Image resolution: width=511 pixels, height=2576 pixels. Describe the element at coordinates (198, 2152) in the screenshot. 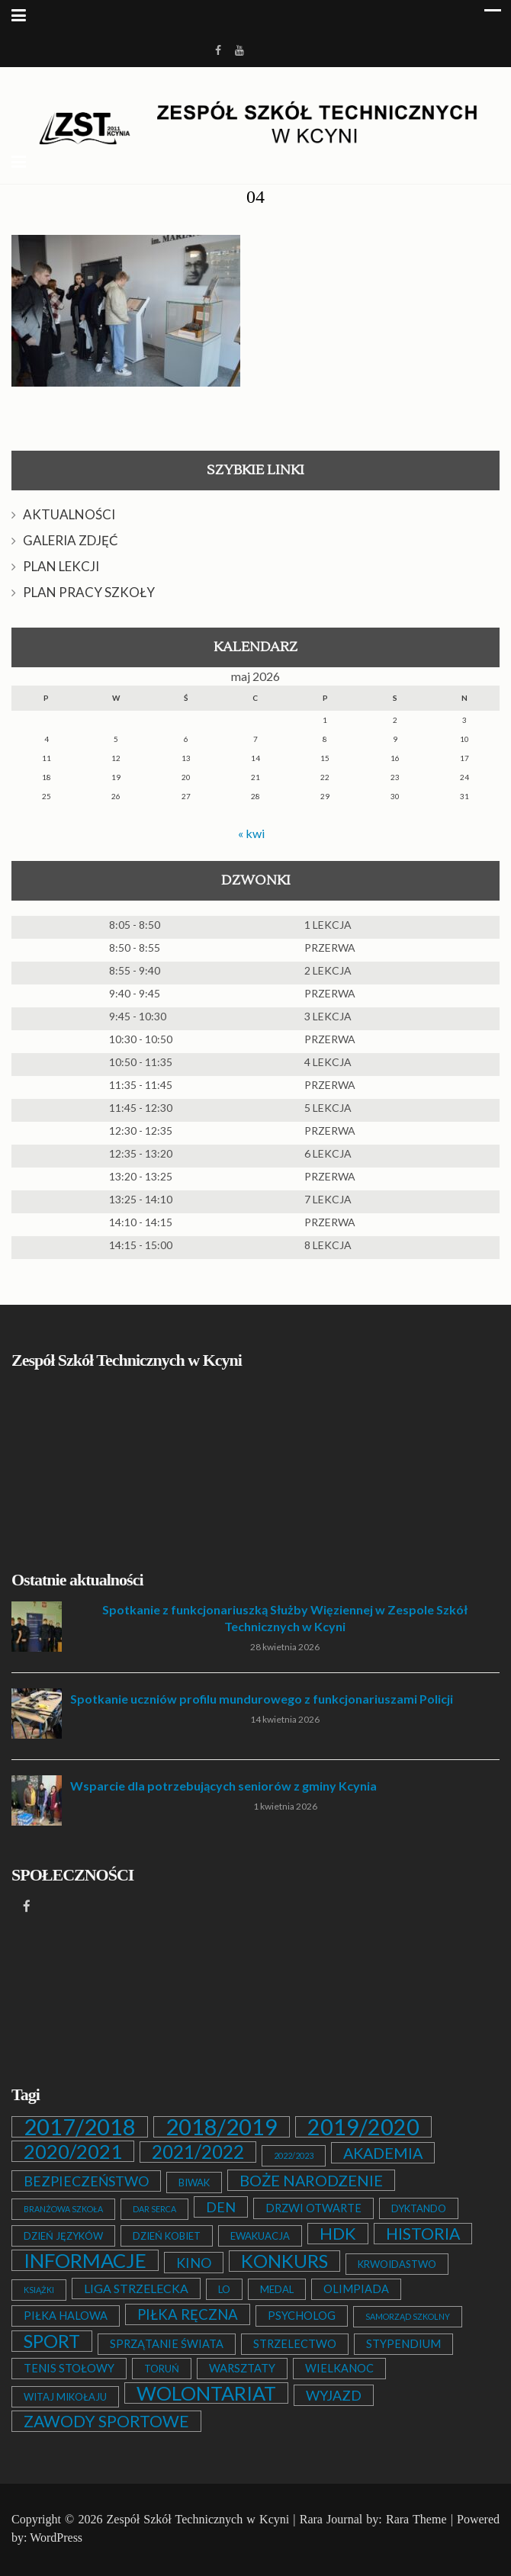

I see `2021/2022 [2021/2022 (21 elementów)]` at that location.